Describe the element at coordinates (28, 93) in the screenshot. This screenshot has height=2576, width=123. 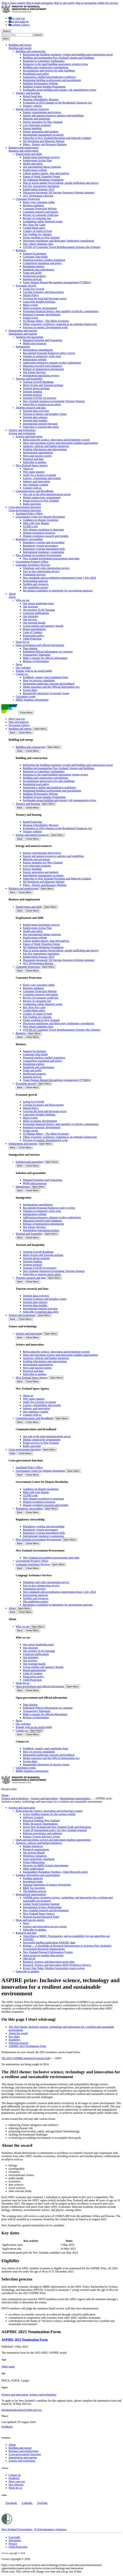
I see `Tenancy and housing` at that location.